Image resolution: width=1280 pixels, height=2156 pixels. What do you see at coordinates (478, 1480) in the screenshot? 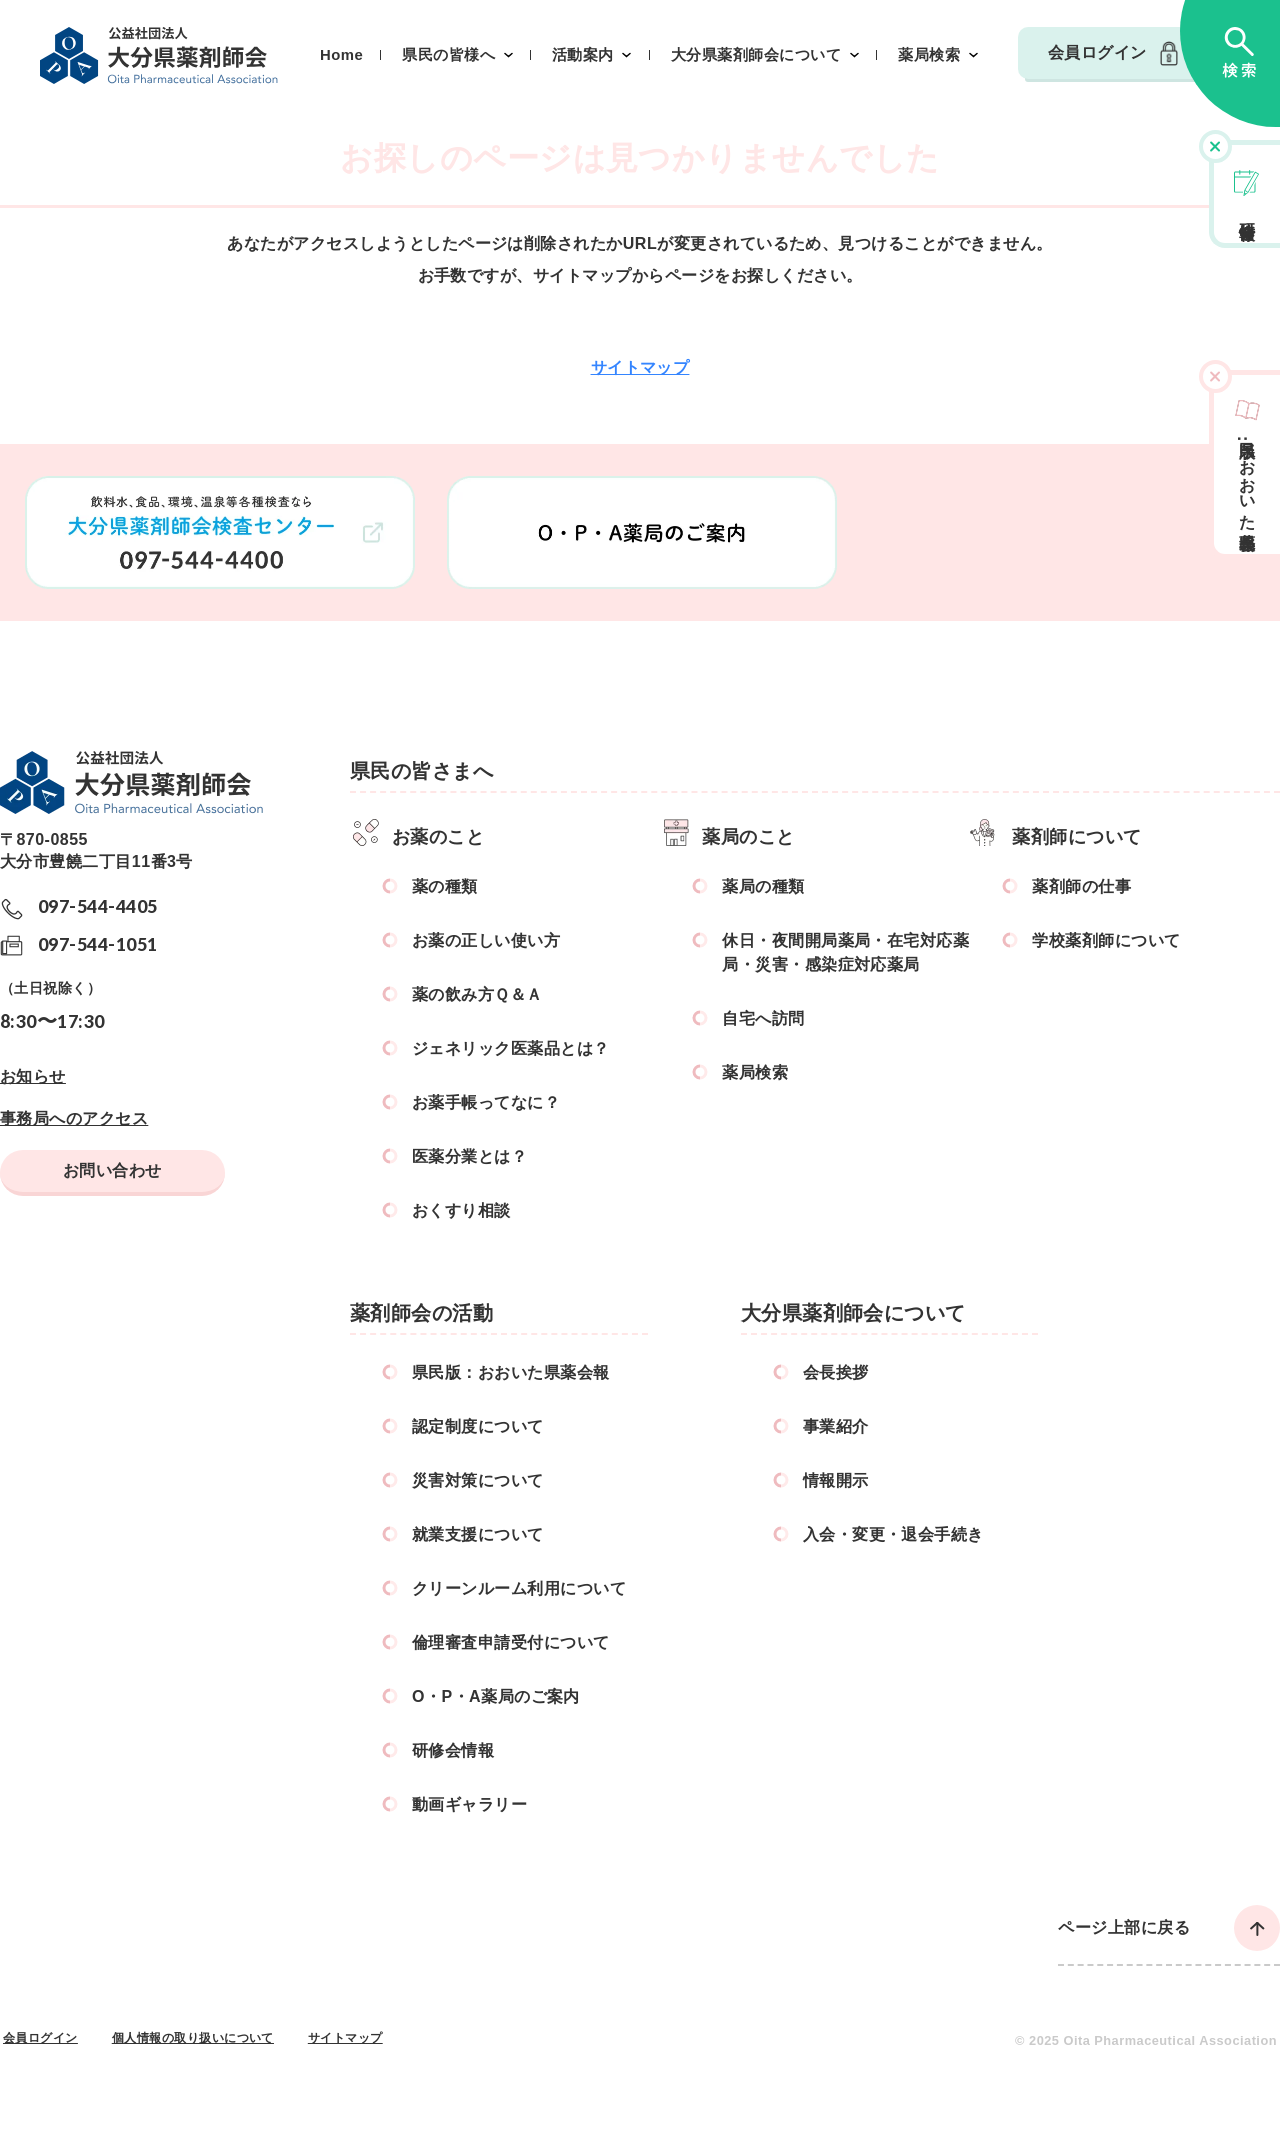
I see `災害対策について` at bounding box center [478, 1480].